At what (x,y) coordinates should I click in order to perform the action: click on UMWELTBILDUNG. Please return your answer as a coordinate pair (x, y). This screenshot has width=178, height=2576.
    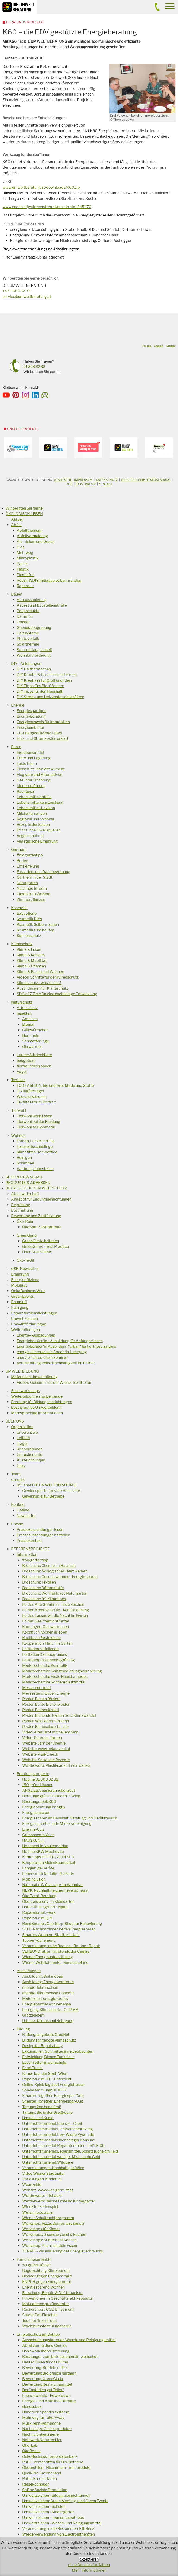
    Looking at the image, I should click on (22, 1371).